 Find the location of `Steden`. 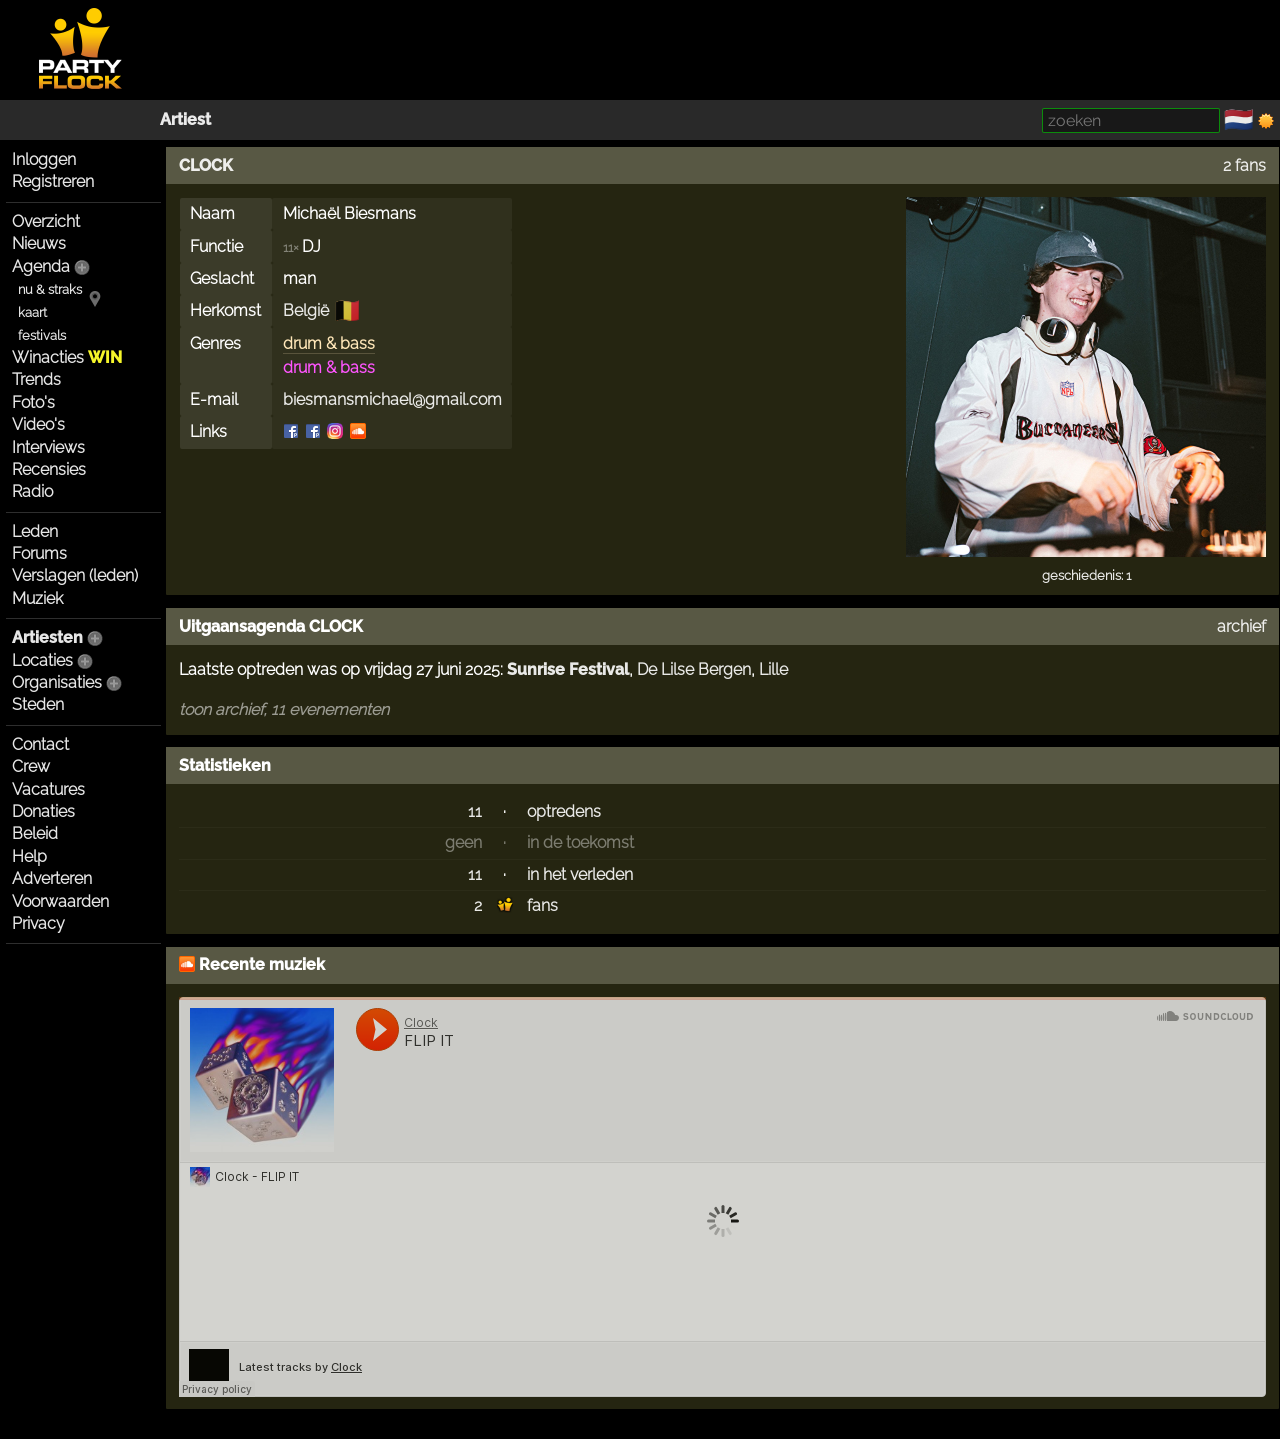

Steden is located at coordinates (38, 704).